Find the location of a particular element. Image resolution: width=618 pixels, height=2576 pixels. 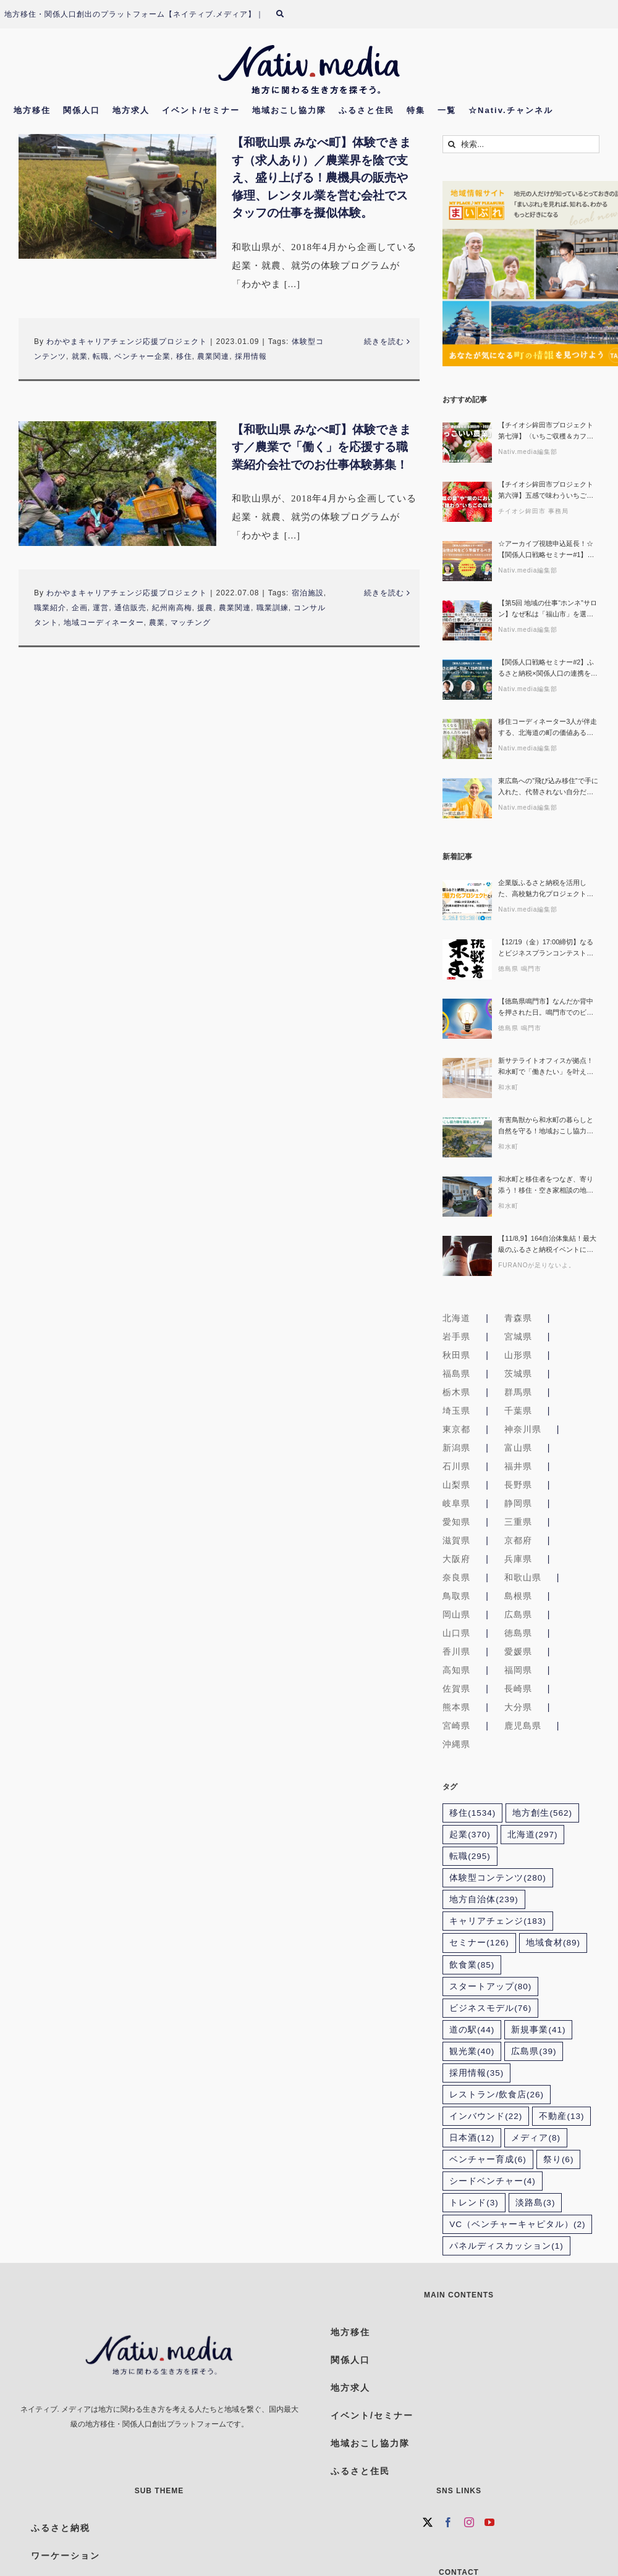

高知県 is located at coordinates (456, 1670).